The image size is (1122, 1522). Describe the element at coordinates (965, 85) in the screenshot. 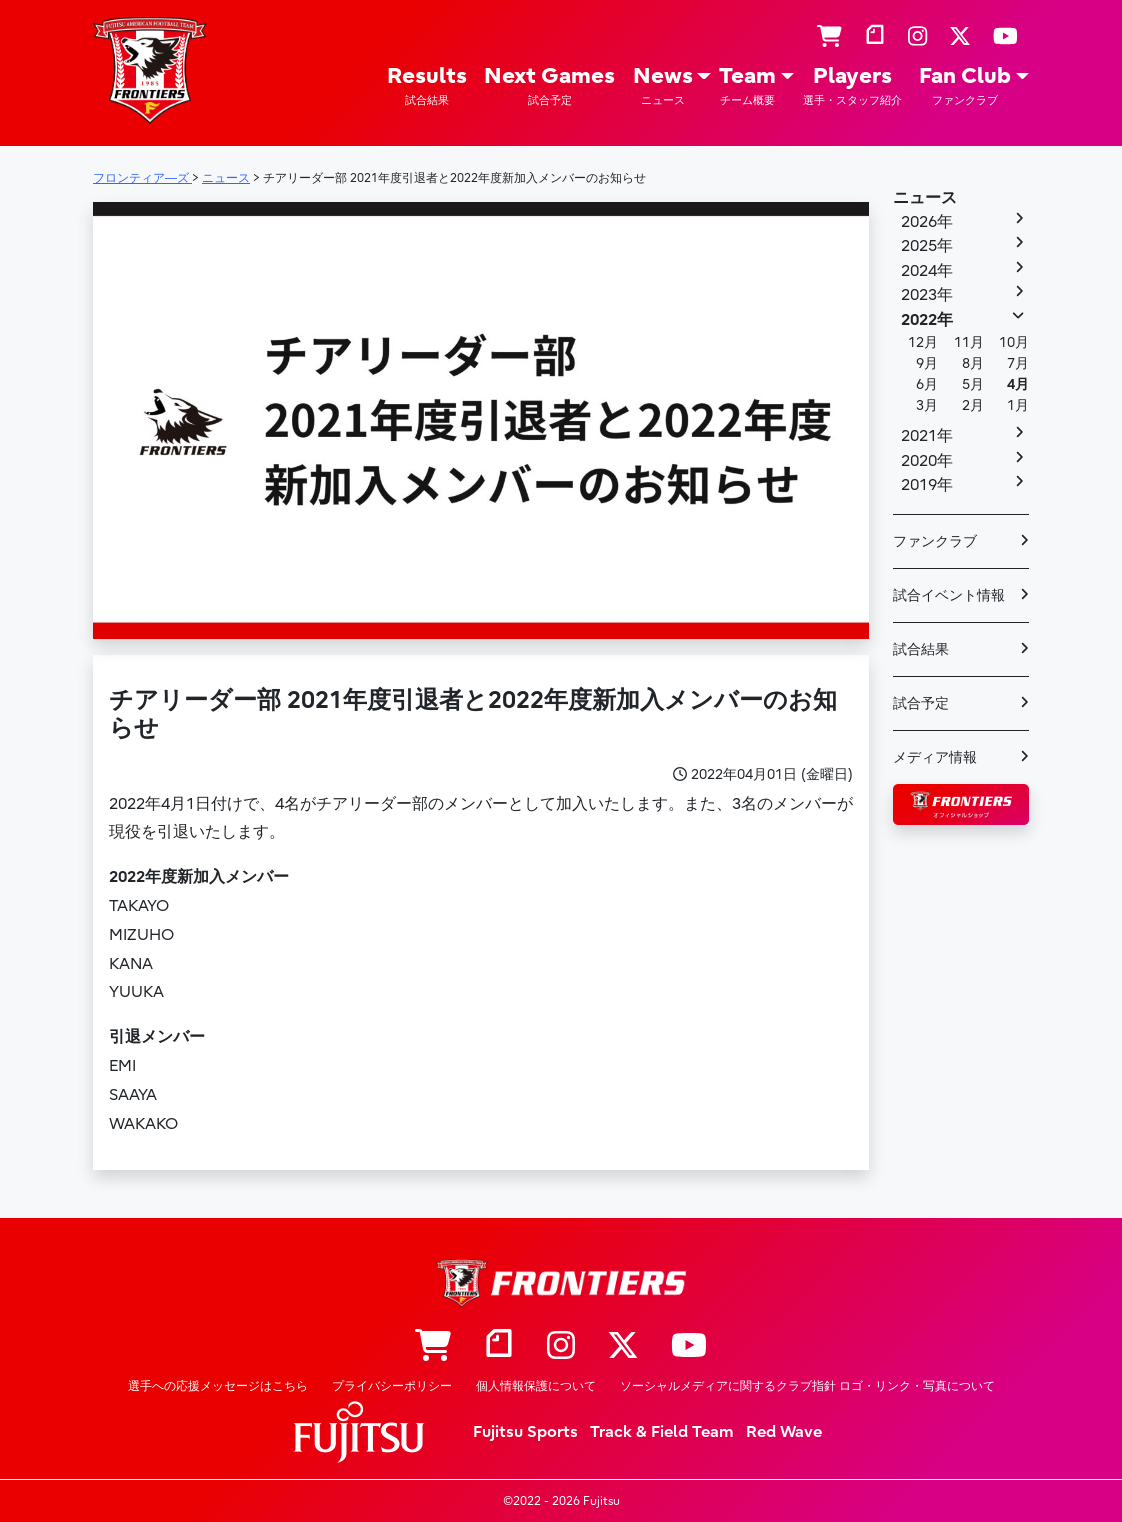

I see `Fan Club` at that location.